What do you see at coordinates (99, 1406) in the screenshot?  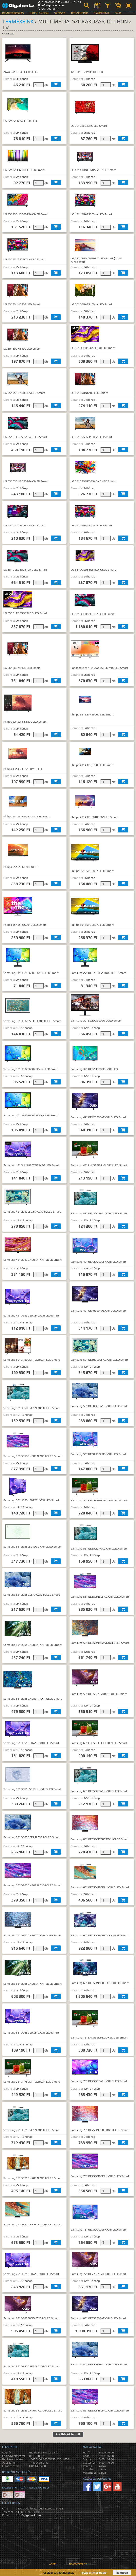 I see `Samsung 50" QE50Q8FAAUXXH QLED Smart` at bounding box center [99, 1406].